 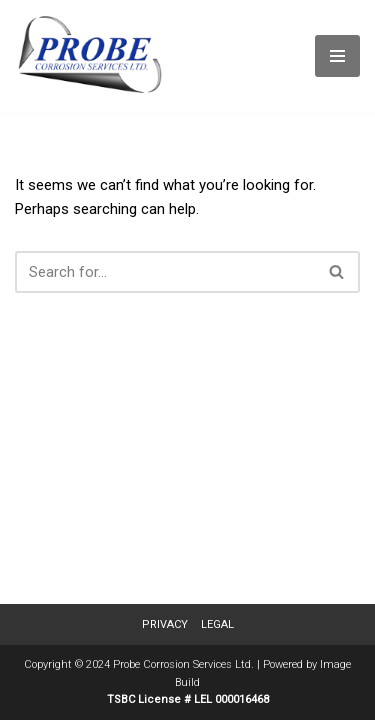 I want to click on Privacy, so click(x=165, y=624).